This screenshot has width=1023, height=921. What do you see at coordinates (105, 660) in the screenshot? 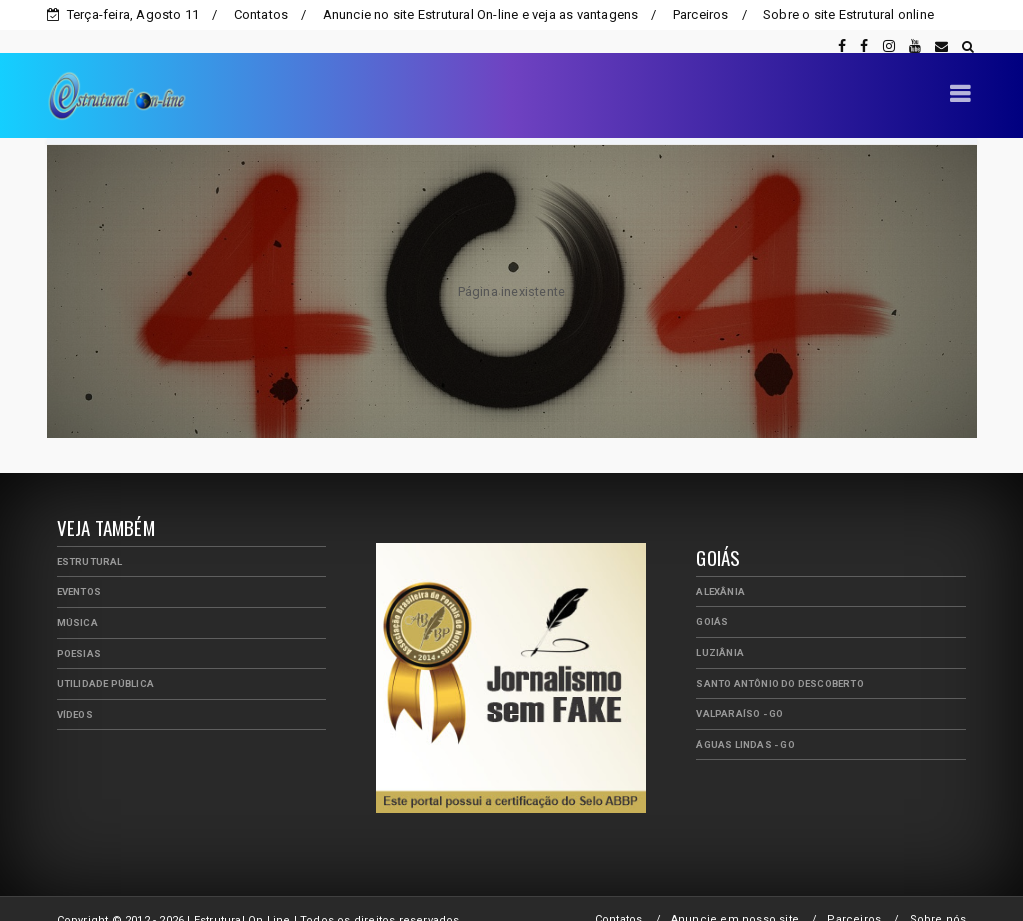
I see `Utilidade Pública` at bounding box center [105, 660].